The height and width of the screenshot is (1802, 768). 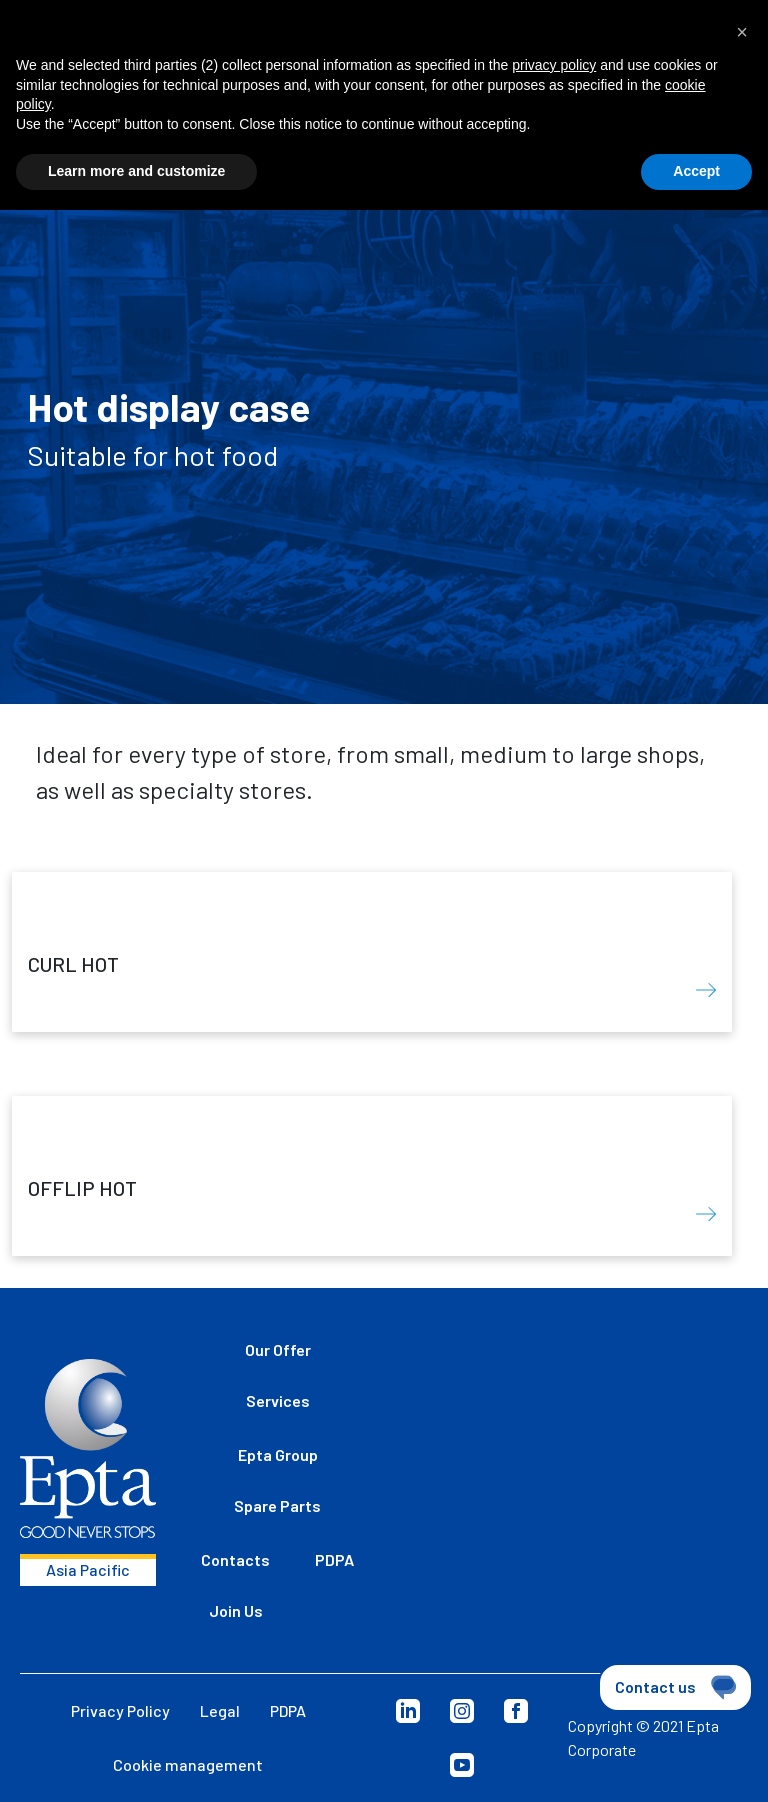 What do you see at coordinates (278, 1400) in the screenshot?
I see `Services` at bounding box center [278, 1400].